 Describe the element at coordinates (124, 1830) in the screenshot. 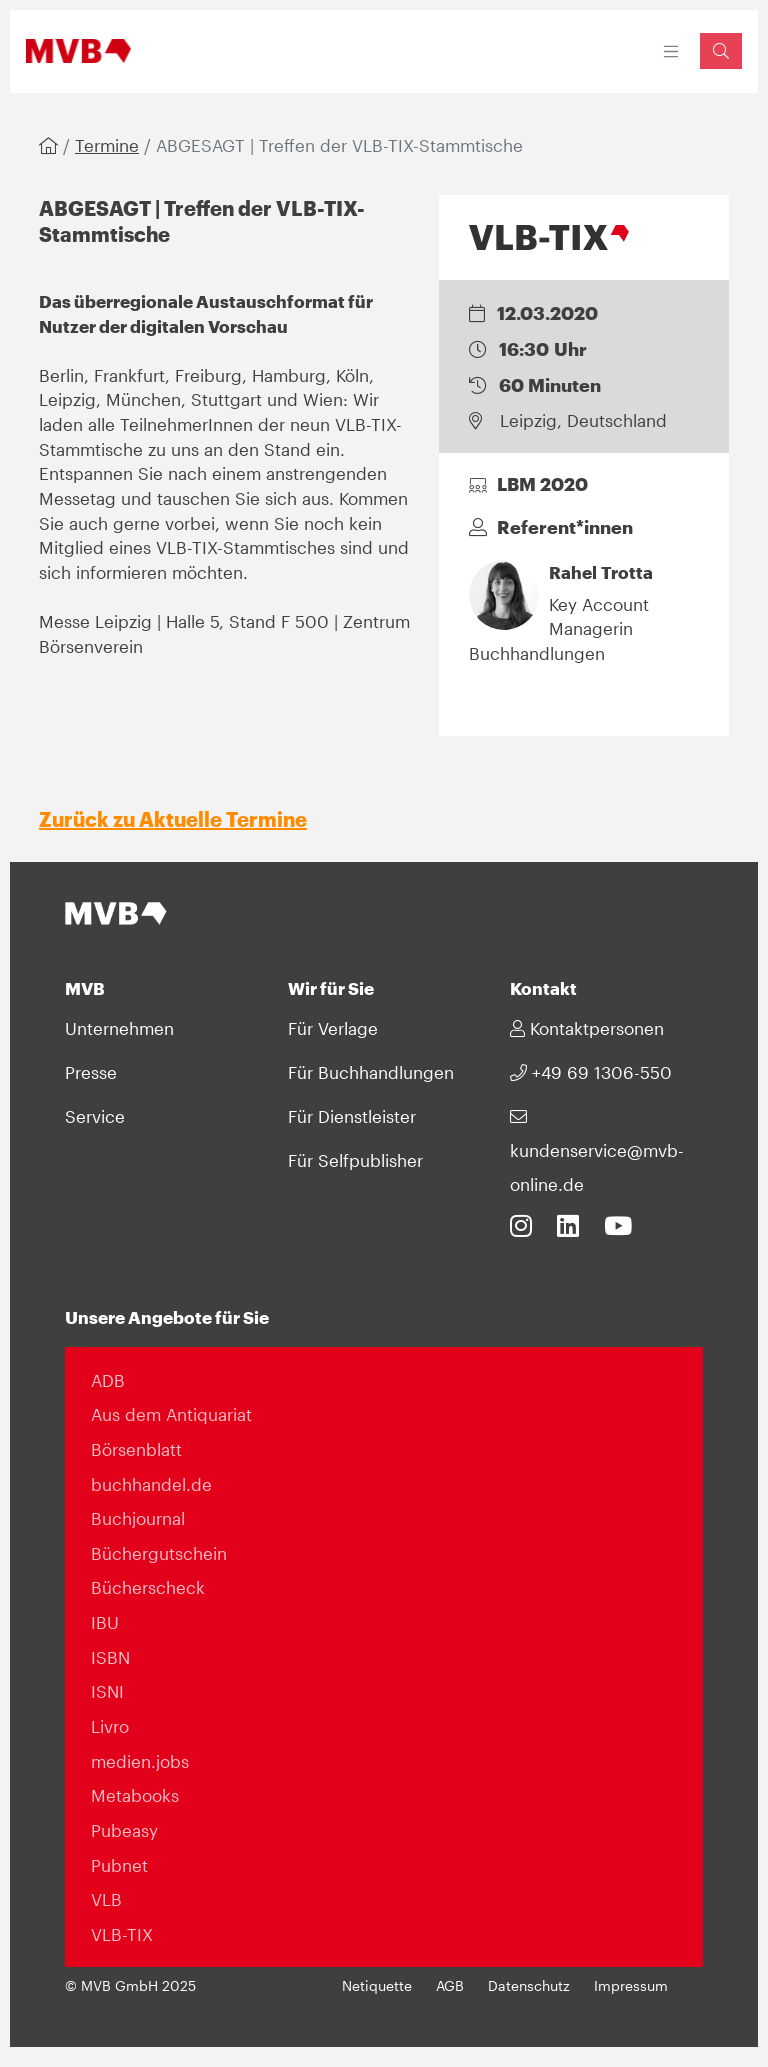

I see `Pubeasy` at that location.